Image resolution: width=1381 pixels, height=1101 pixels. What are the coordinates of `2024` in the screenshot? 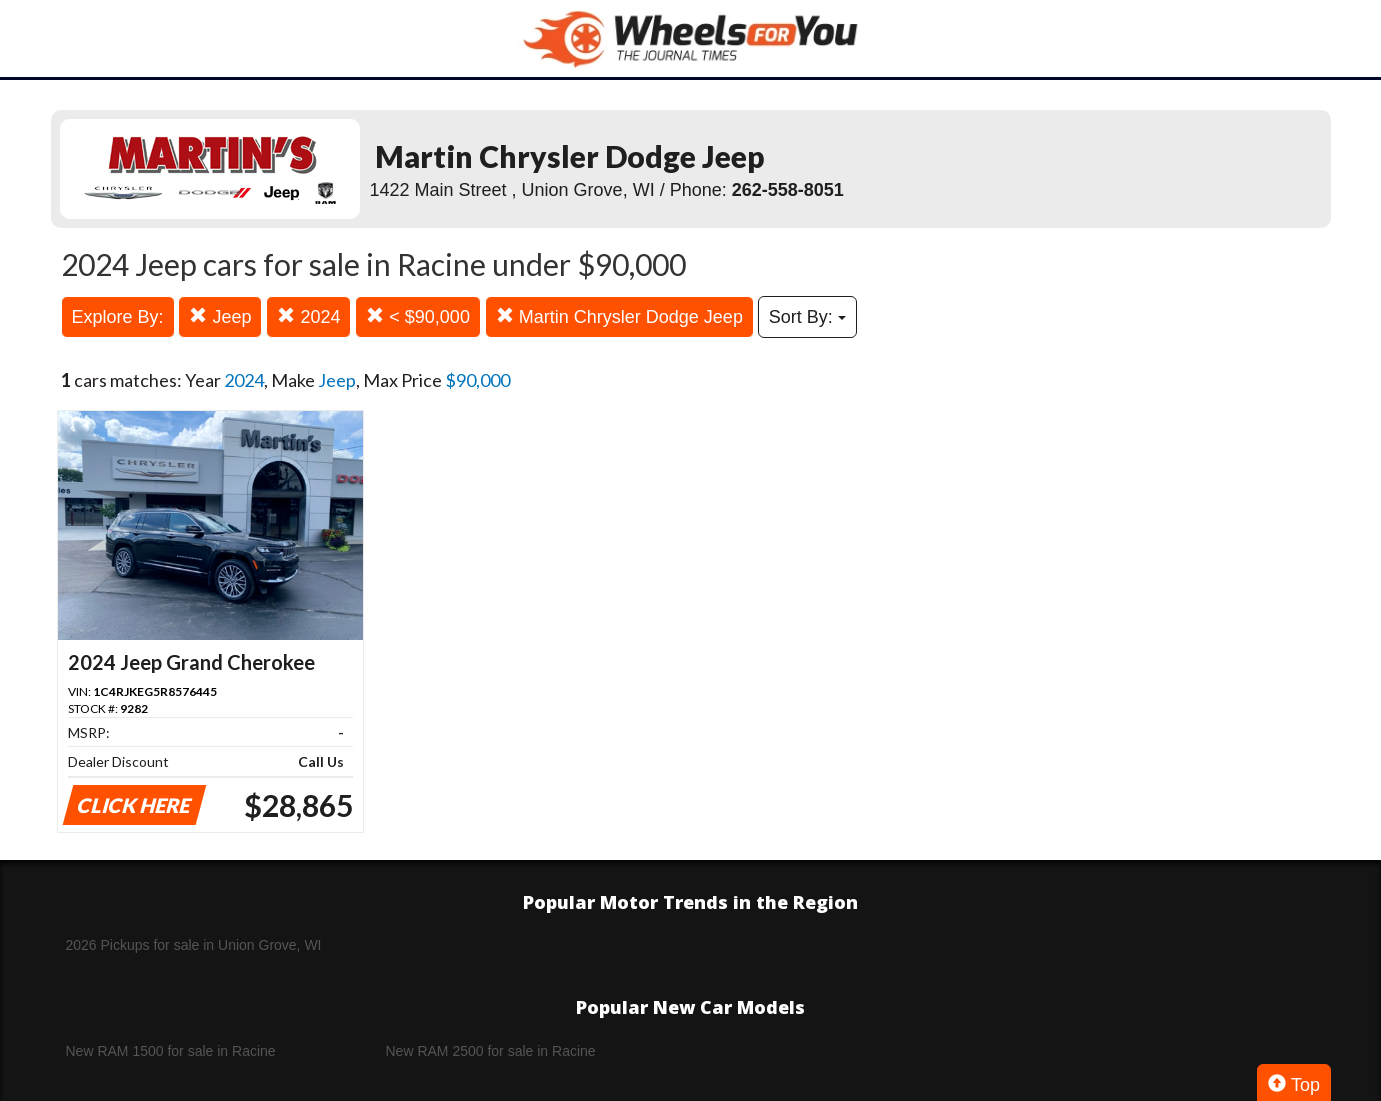 It's located at (308, 316).